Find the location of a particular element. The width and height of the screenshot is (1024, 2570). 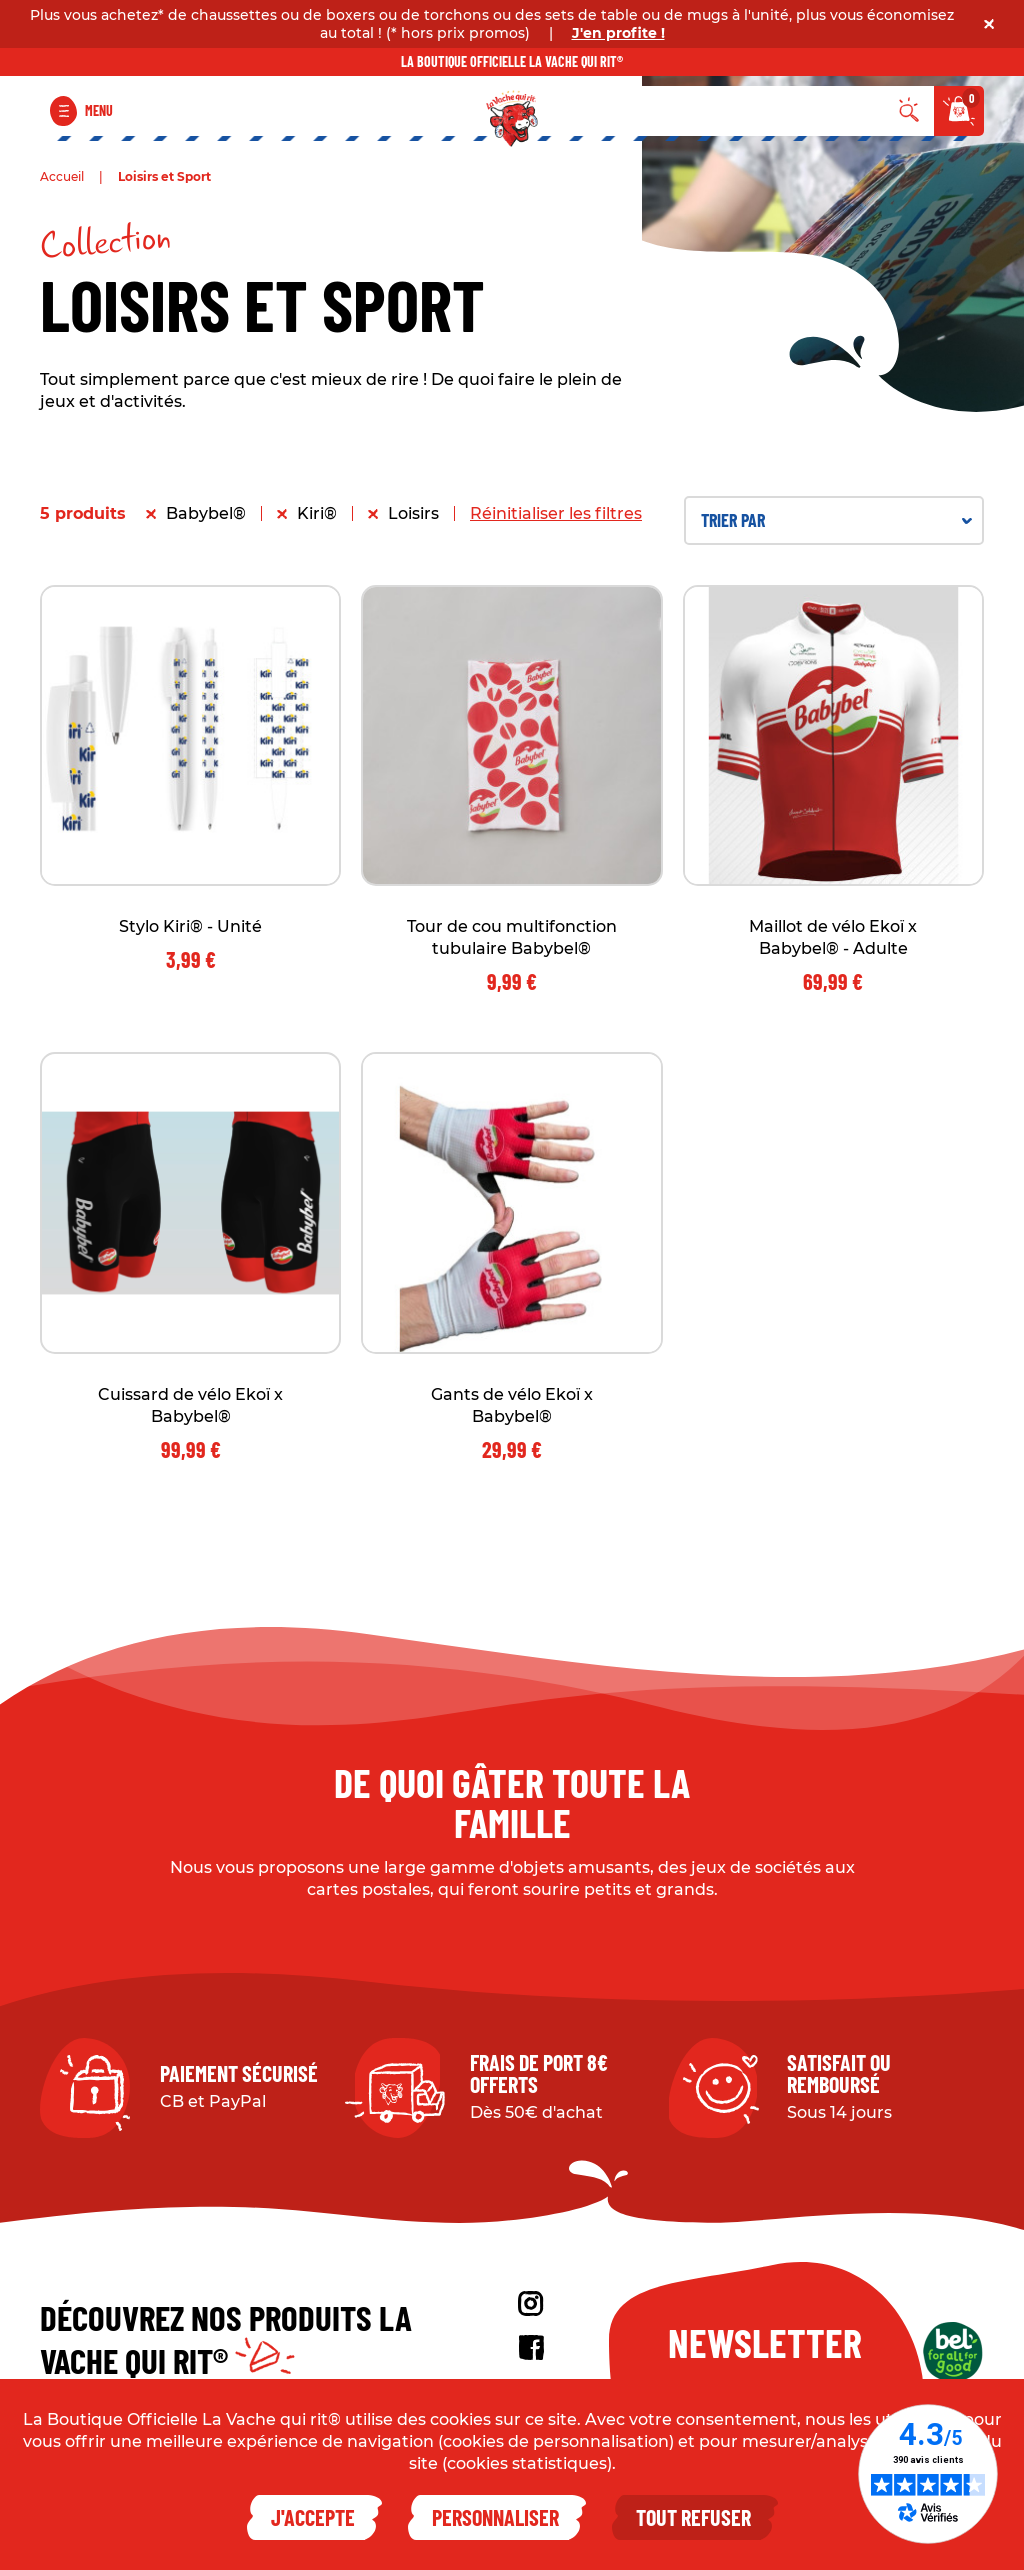

Kiri® is located at coordinates (317, 513).